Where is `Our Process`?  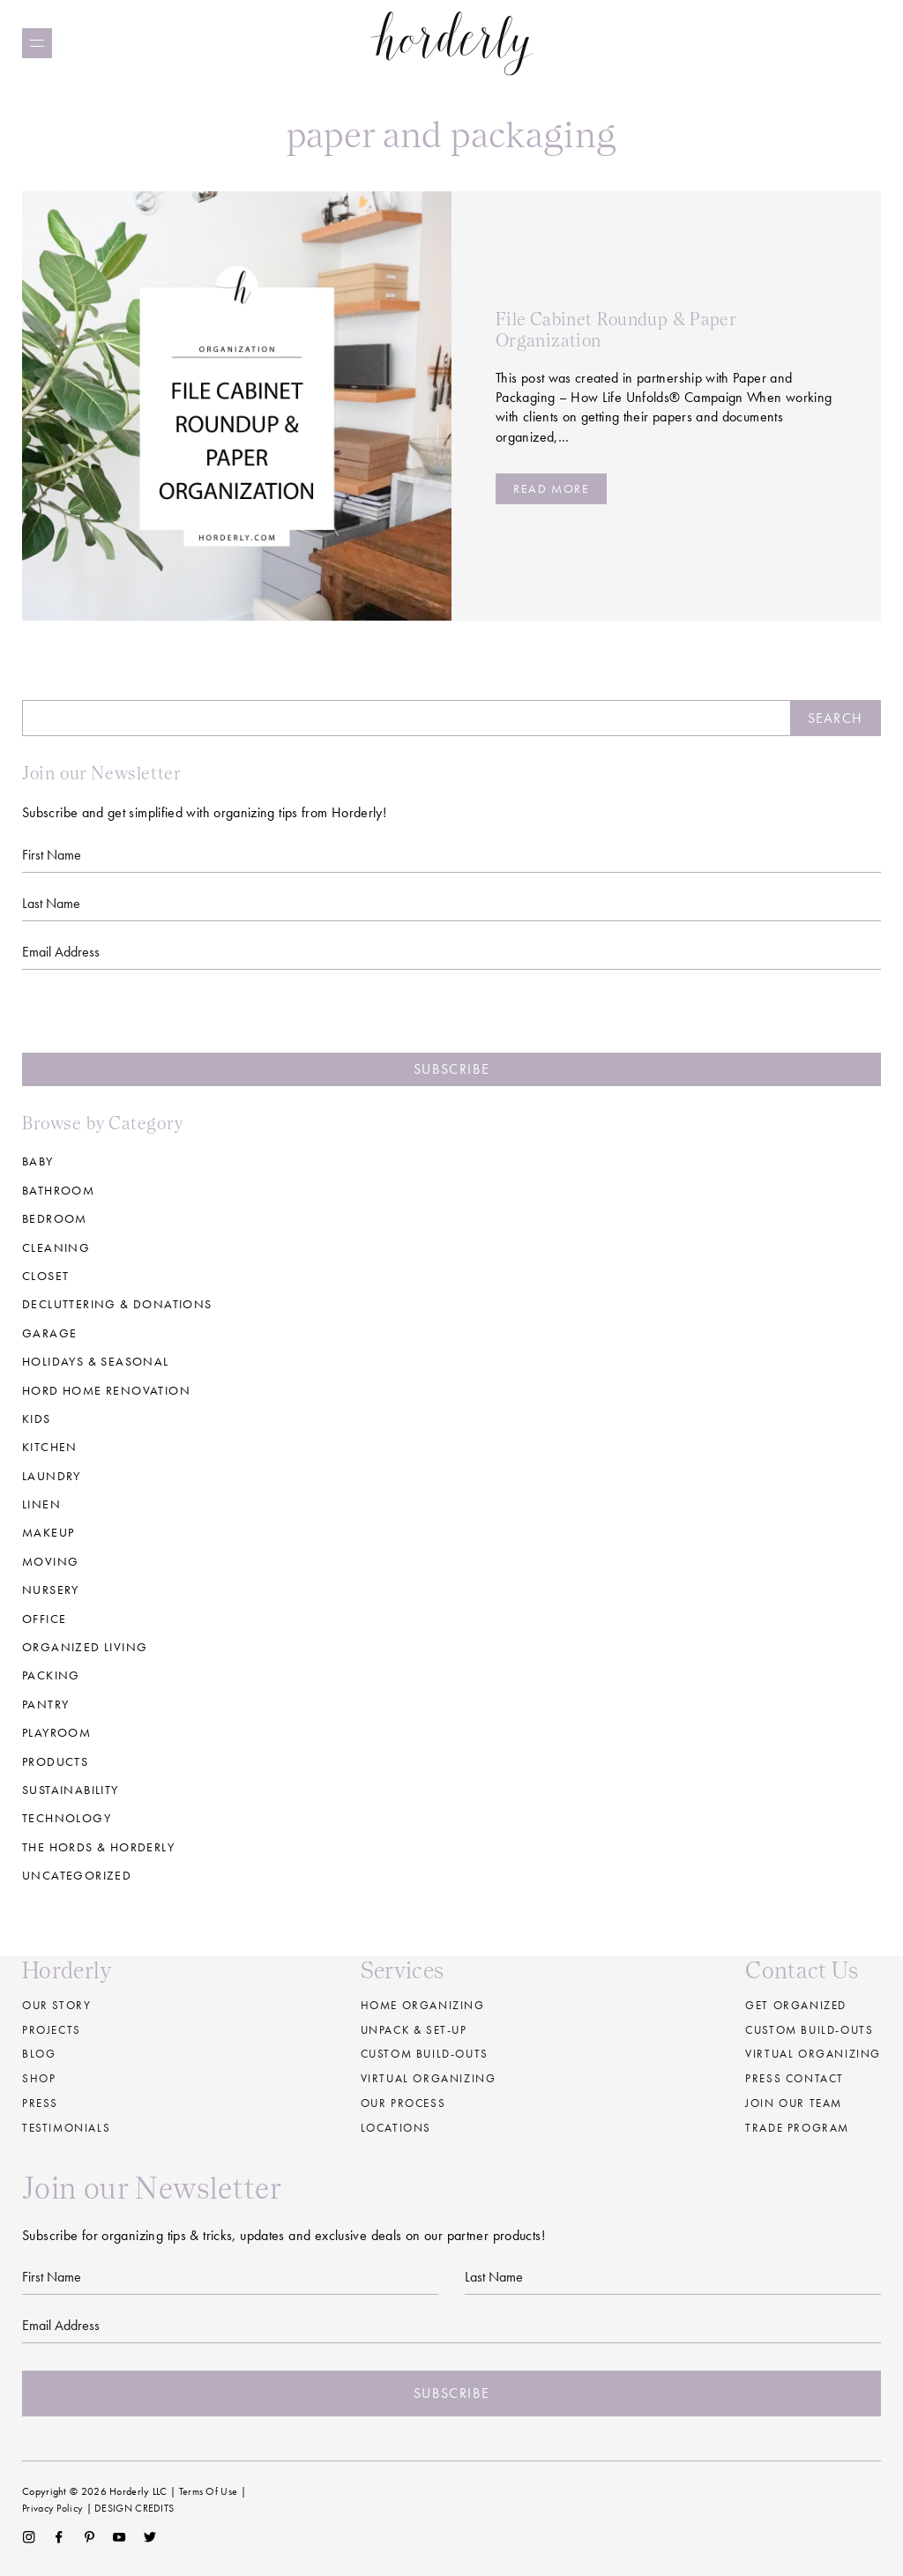 Our Process is located at coordinates (403, 2103).